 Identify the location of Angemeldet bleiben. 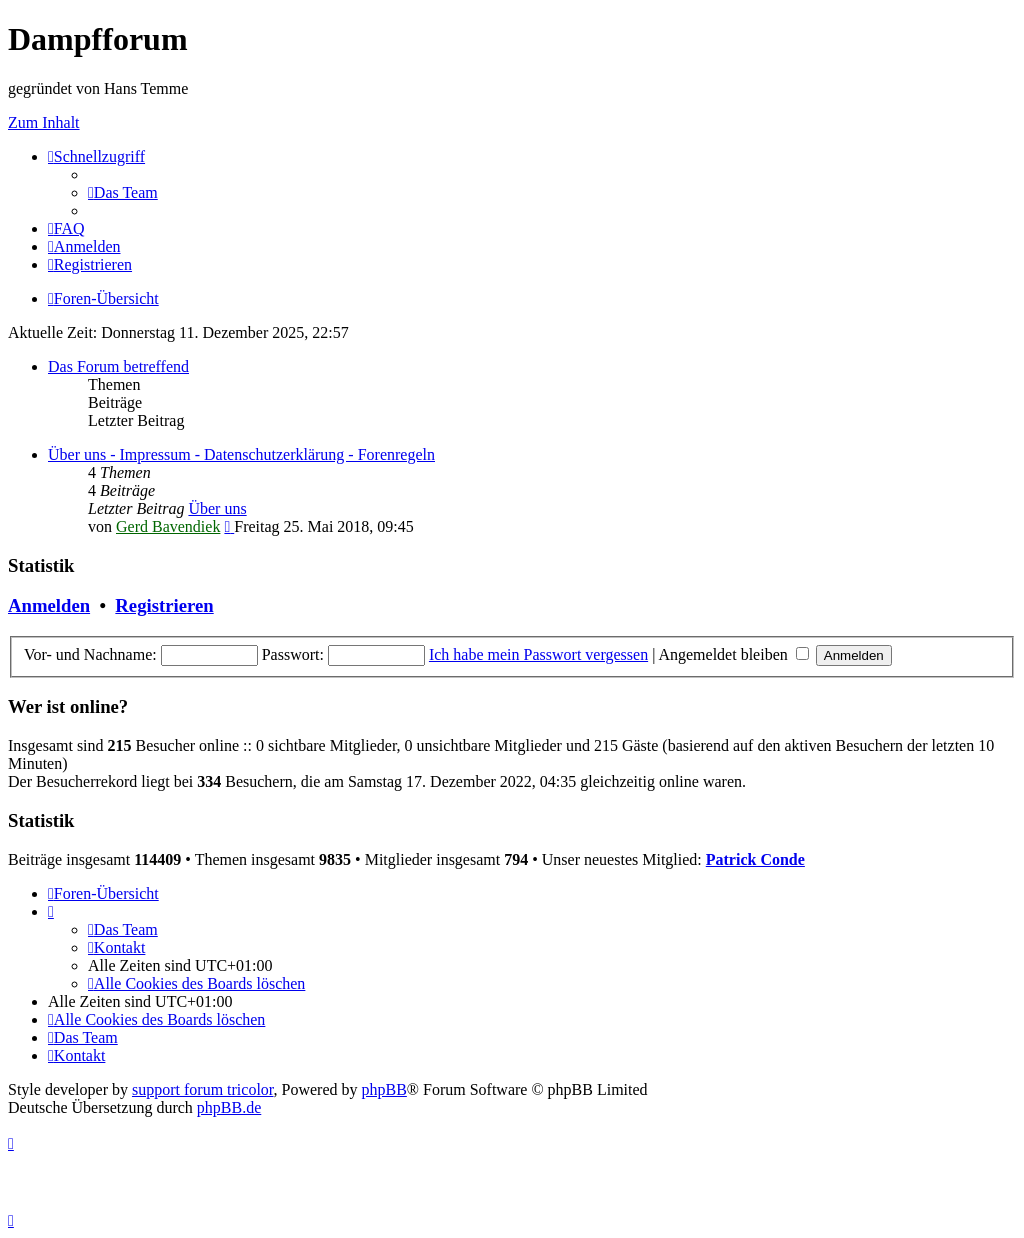
(733, 654).